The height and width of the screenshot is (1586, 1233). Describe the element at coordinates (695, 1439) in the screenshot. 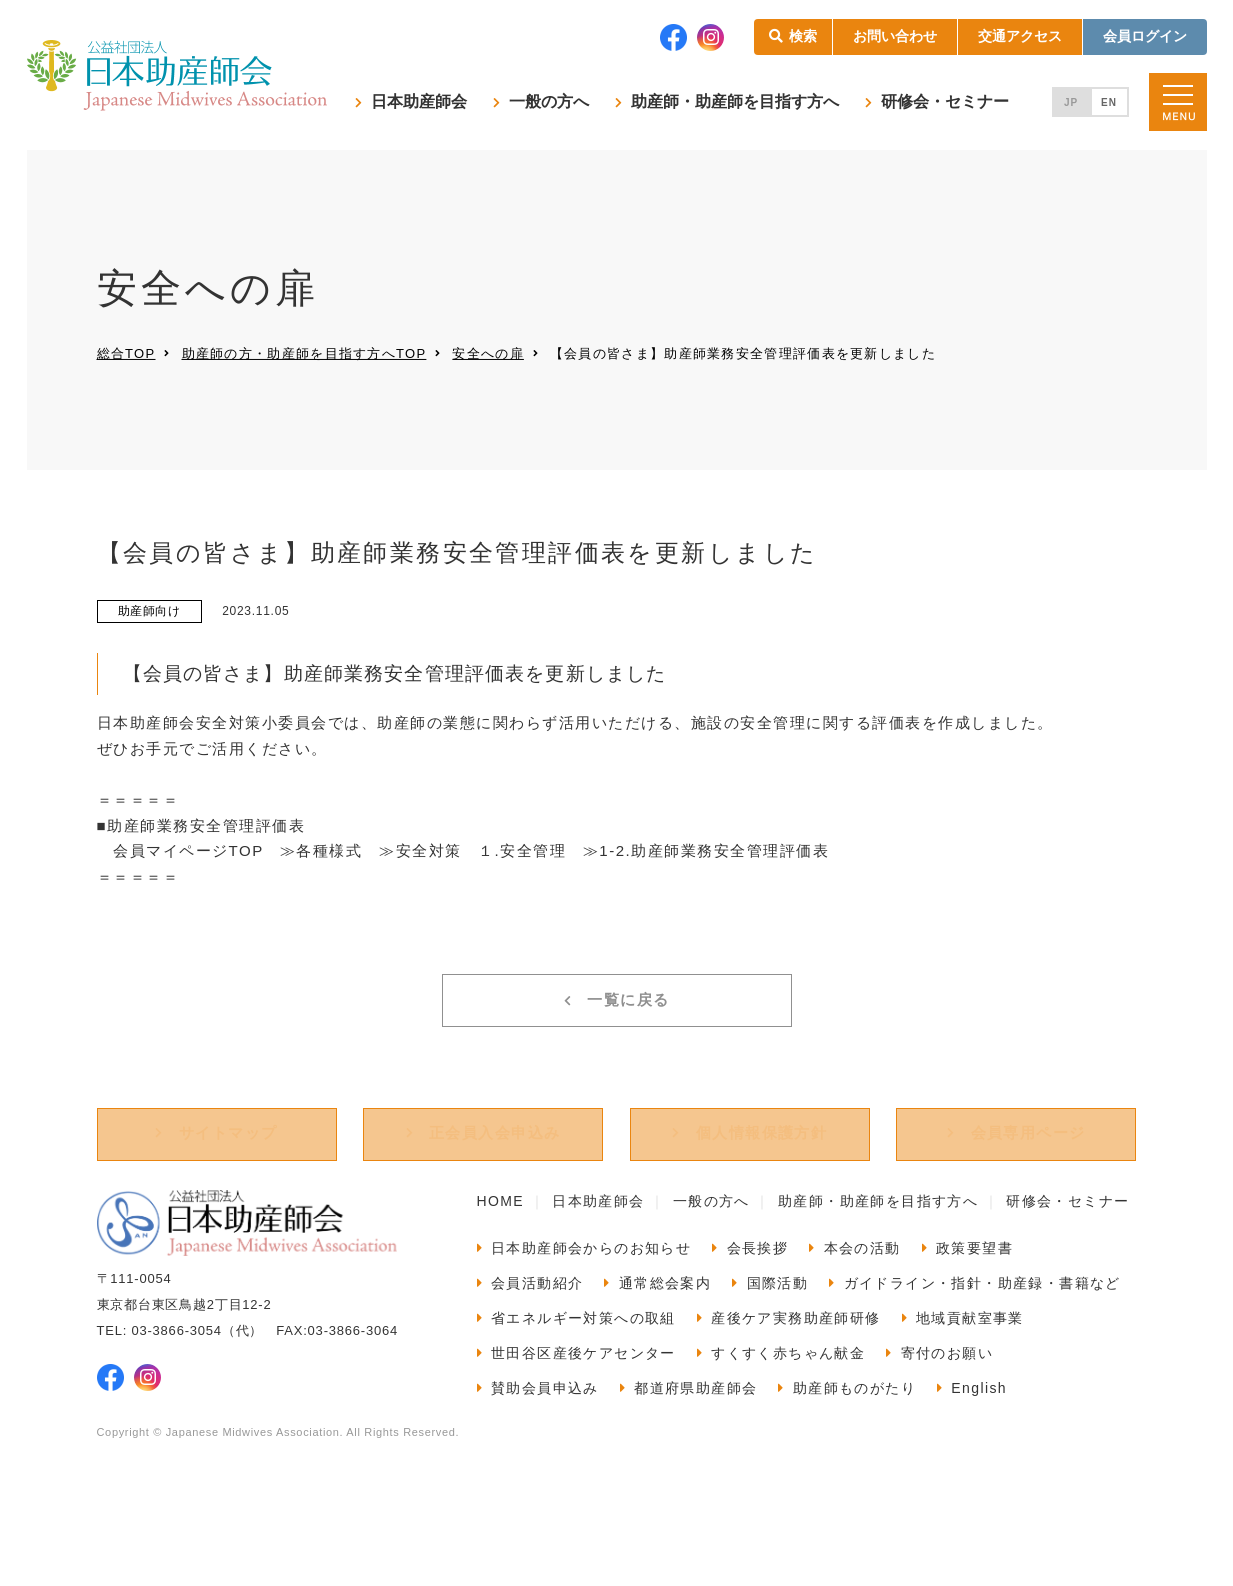

I see `都道府県助産師会` at that location.